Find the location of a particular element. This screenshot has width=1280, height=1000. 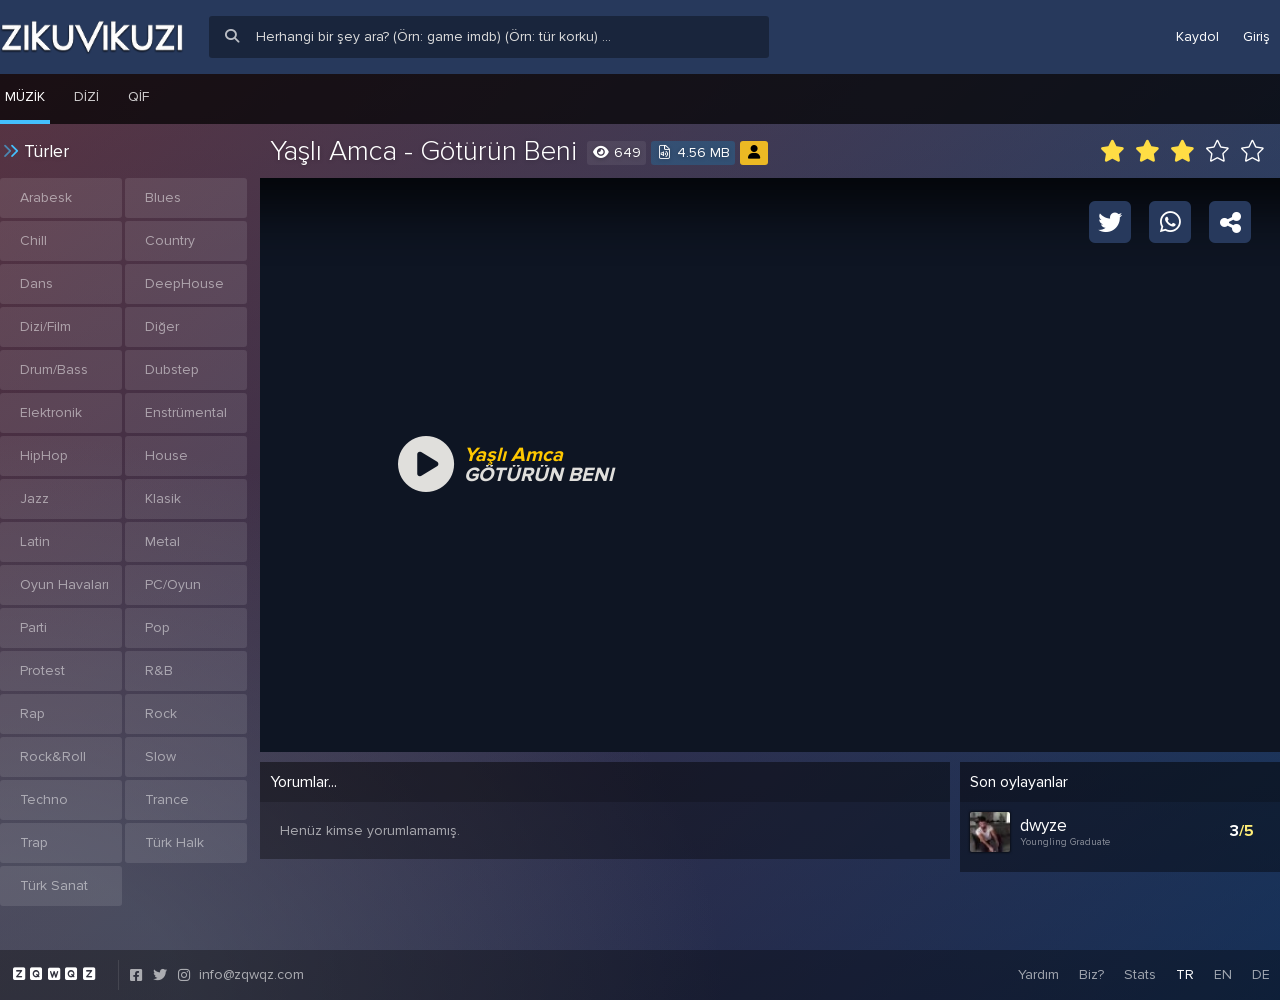

DeepHouse is located at coordinates (184, 283).